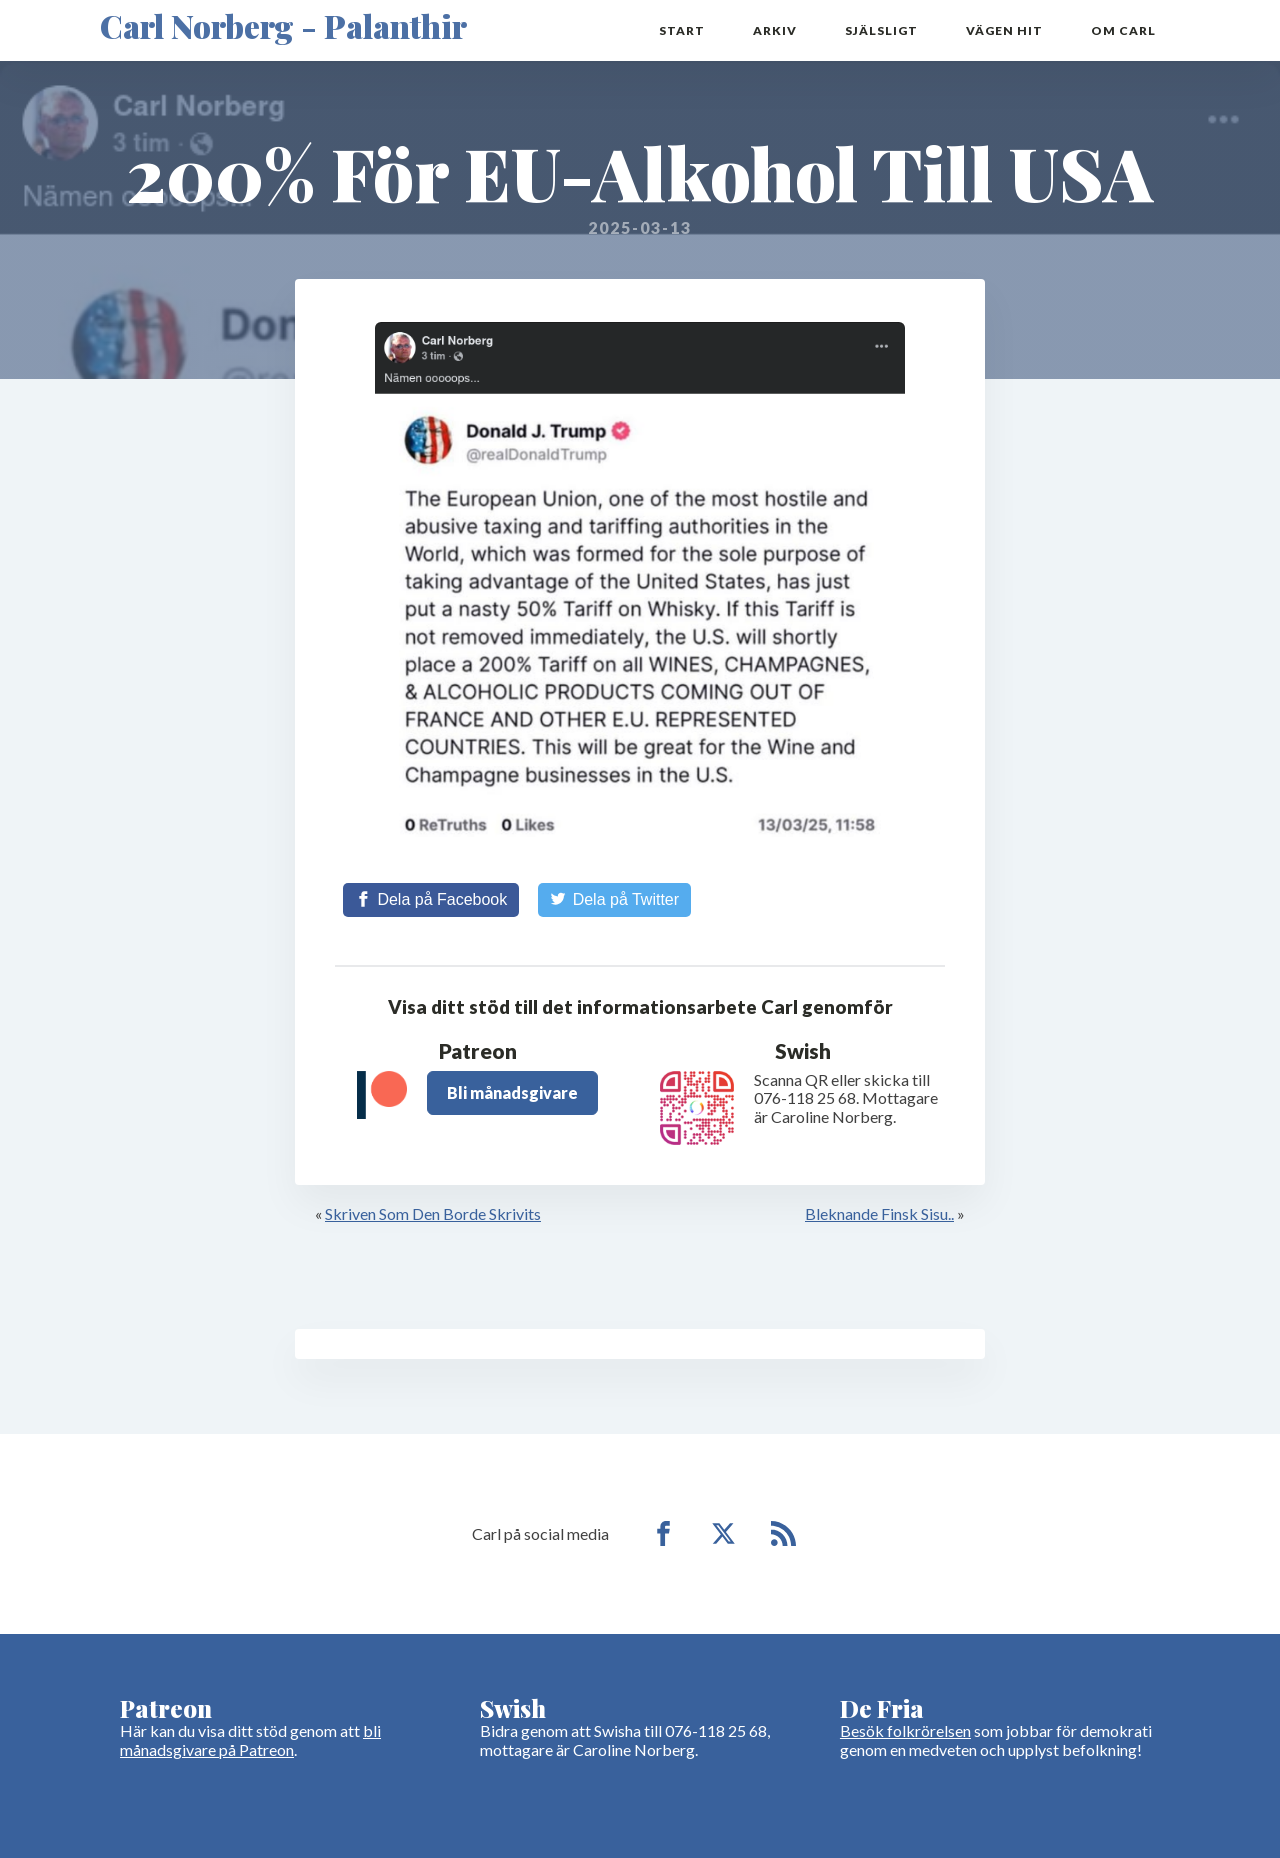 This screenshot has height=1858, width=1280. What do you see at coordinates (1123, 30) in the screenshot?
I see `Om Carl` at bounding box center [1123, 30].